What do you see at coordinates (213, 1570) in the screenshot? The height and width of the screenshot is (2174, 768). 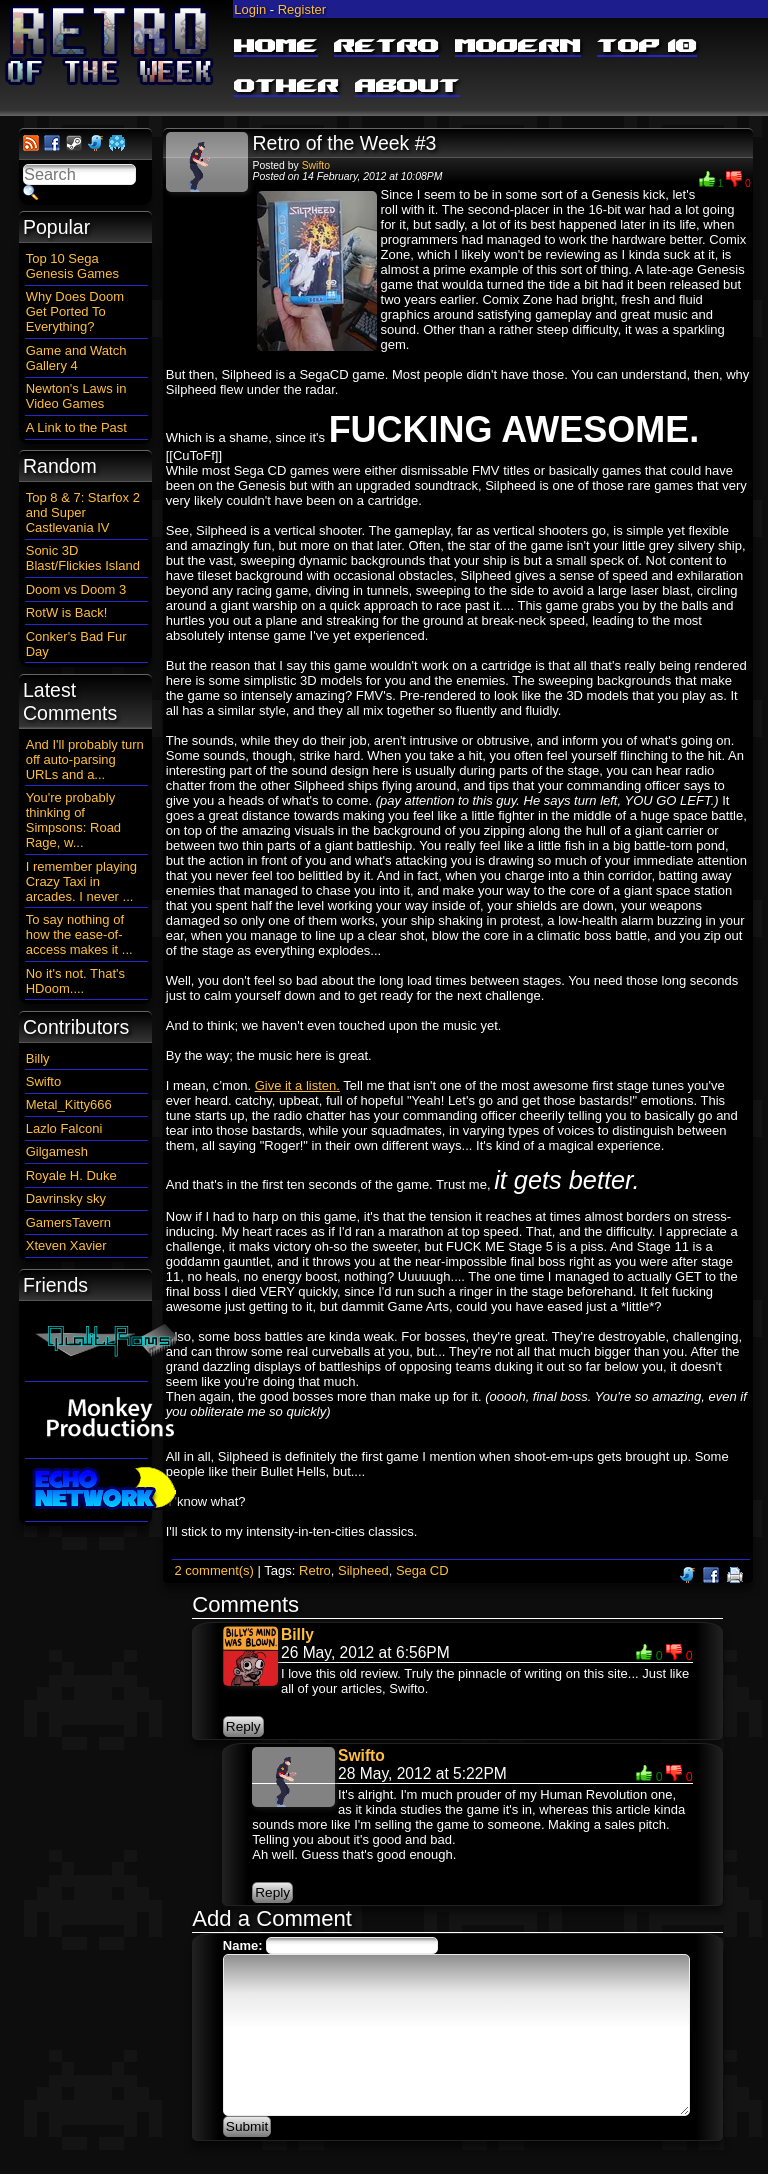 I see `2 comment(s)` at bounding box center [213, 1570].